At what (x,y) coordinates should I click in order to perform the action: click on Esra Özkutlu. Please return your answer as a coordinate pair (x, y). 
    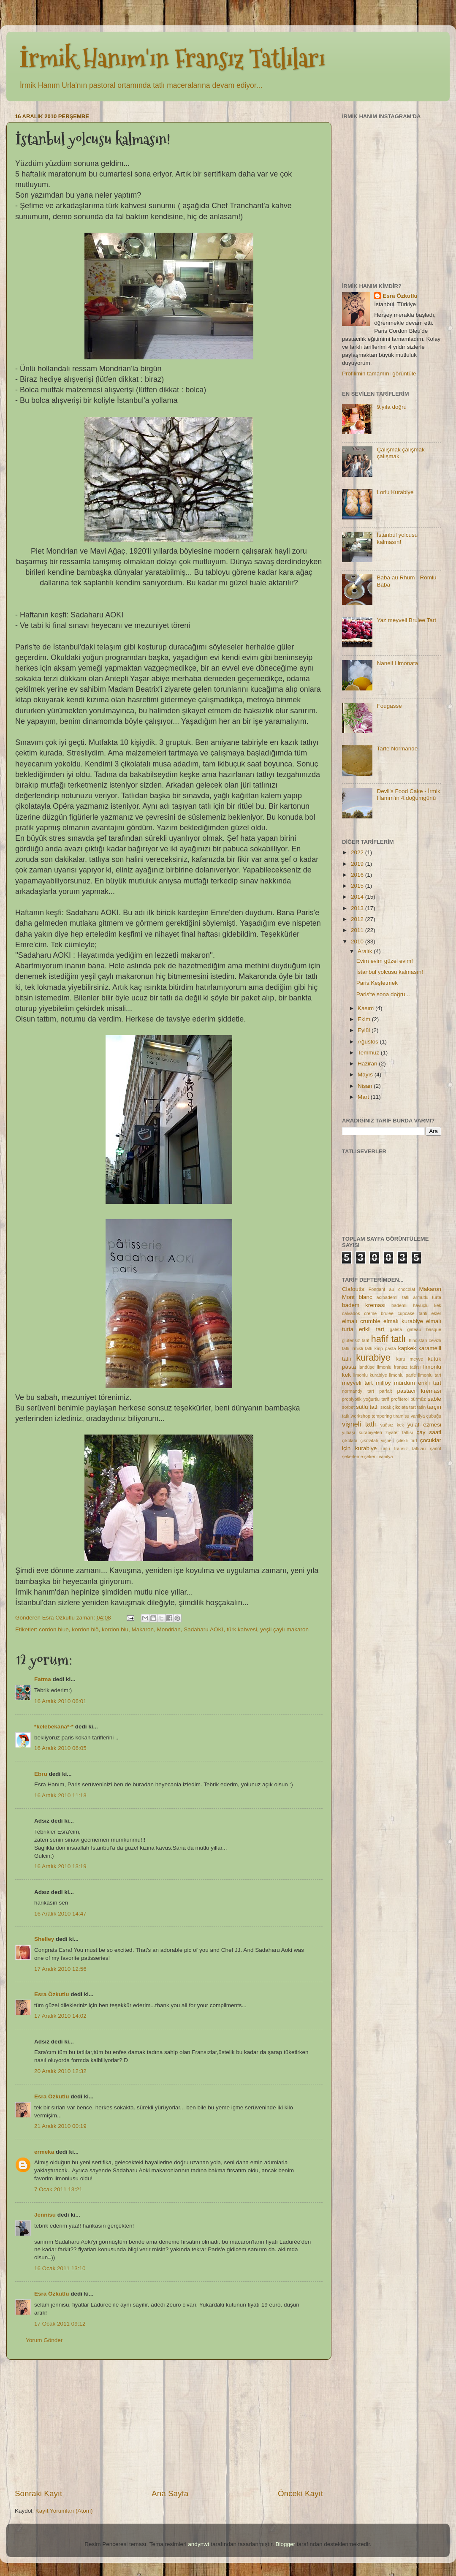
    Looking at the image, I should click on (51, 1994).